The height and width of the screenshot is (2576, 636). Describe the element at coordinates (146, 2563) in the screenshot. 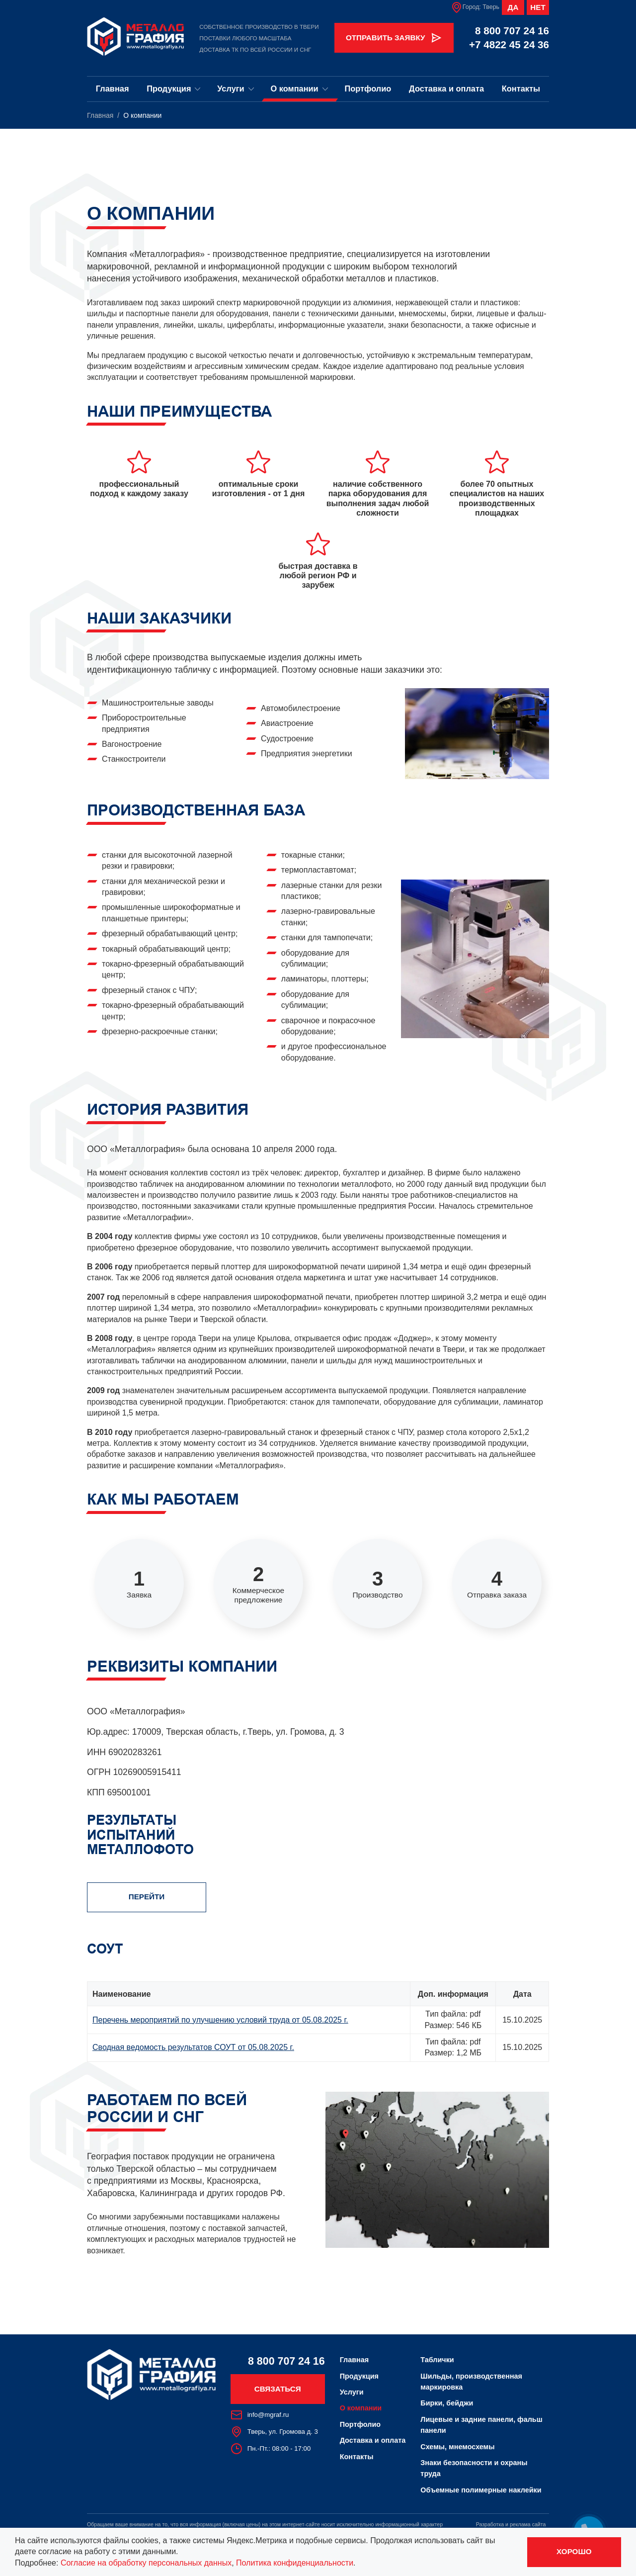

I see `Согласие на обработку персональных данных` at that location.